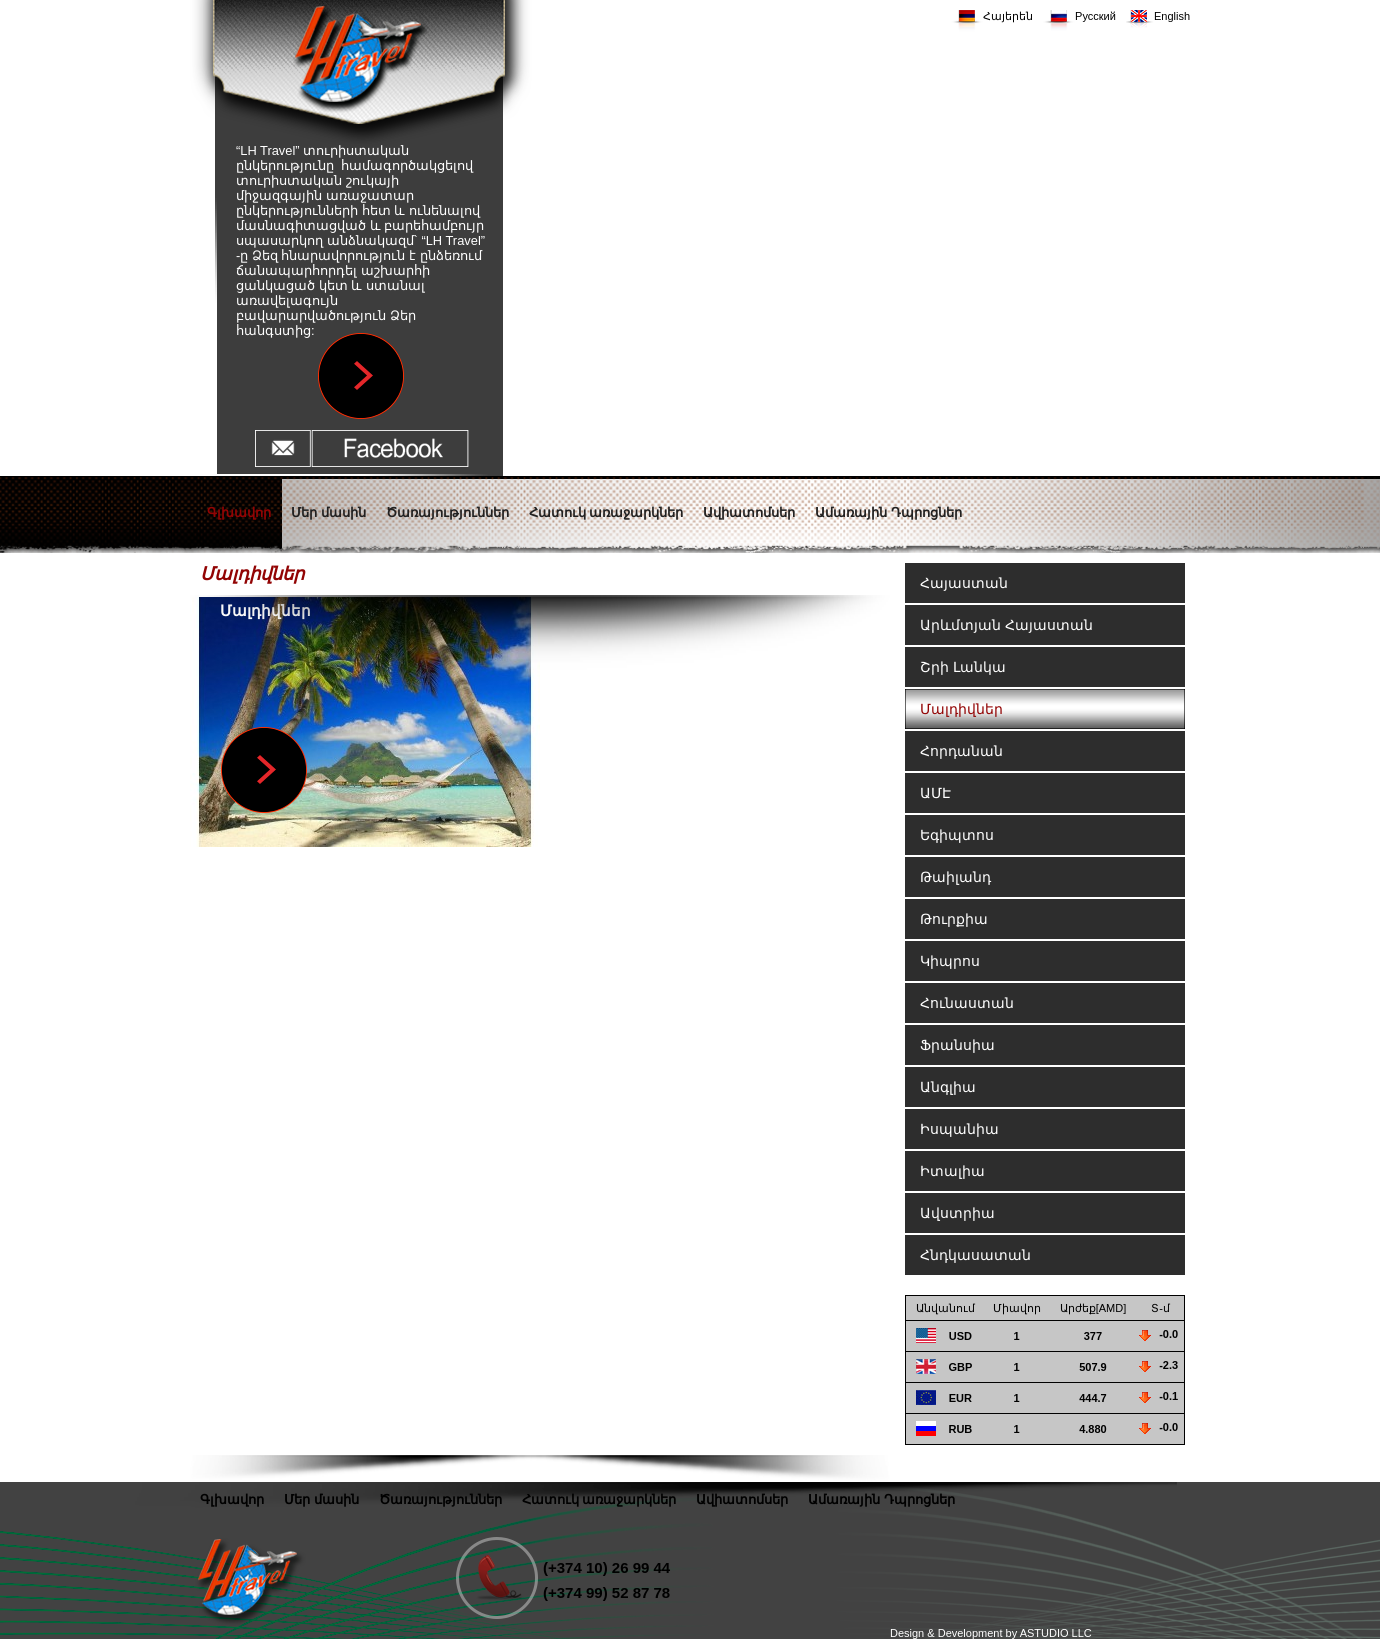 This screenshot has height=1640, width=1380. What do you see at coordinates (954, 919) in the screenshot?
I see `Թուրքիա` at bounding box center [954, 919].